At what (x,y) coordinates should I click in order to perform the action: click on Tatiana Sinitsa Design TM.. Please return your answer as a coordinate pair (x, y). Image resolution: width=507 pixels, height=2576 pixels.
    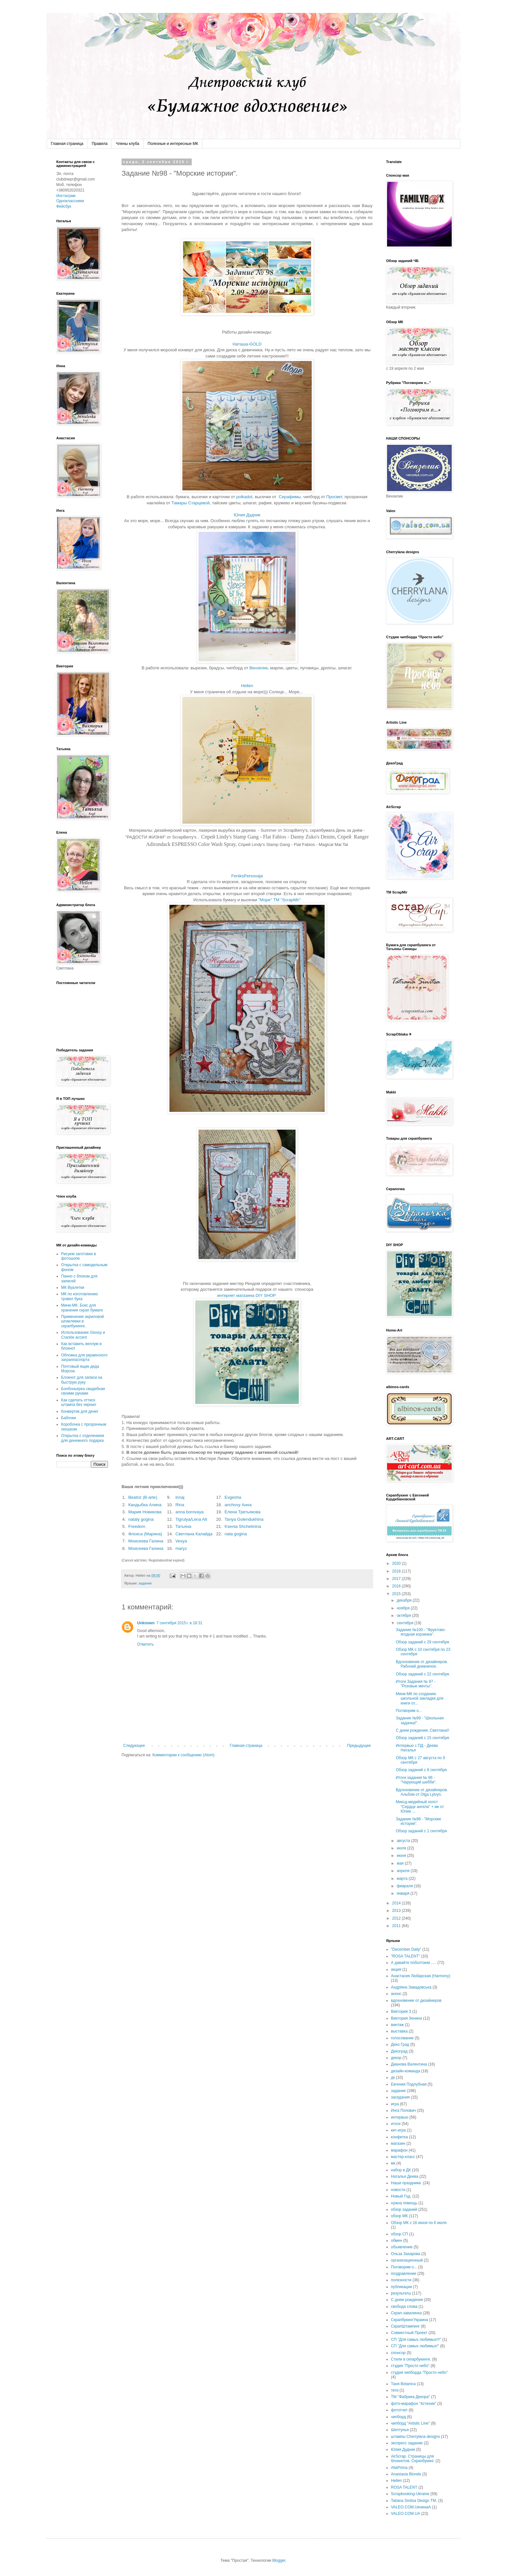
    Looking at the image, I should click on (414, 2500).